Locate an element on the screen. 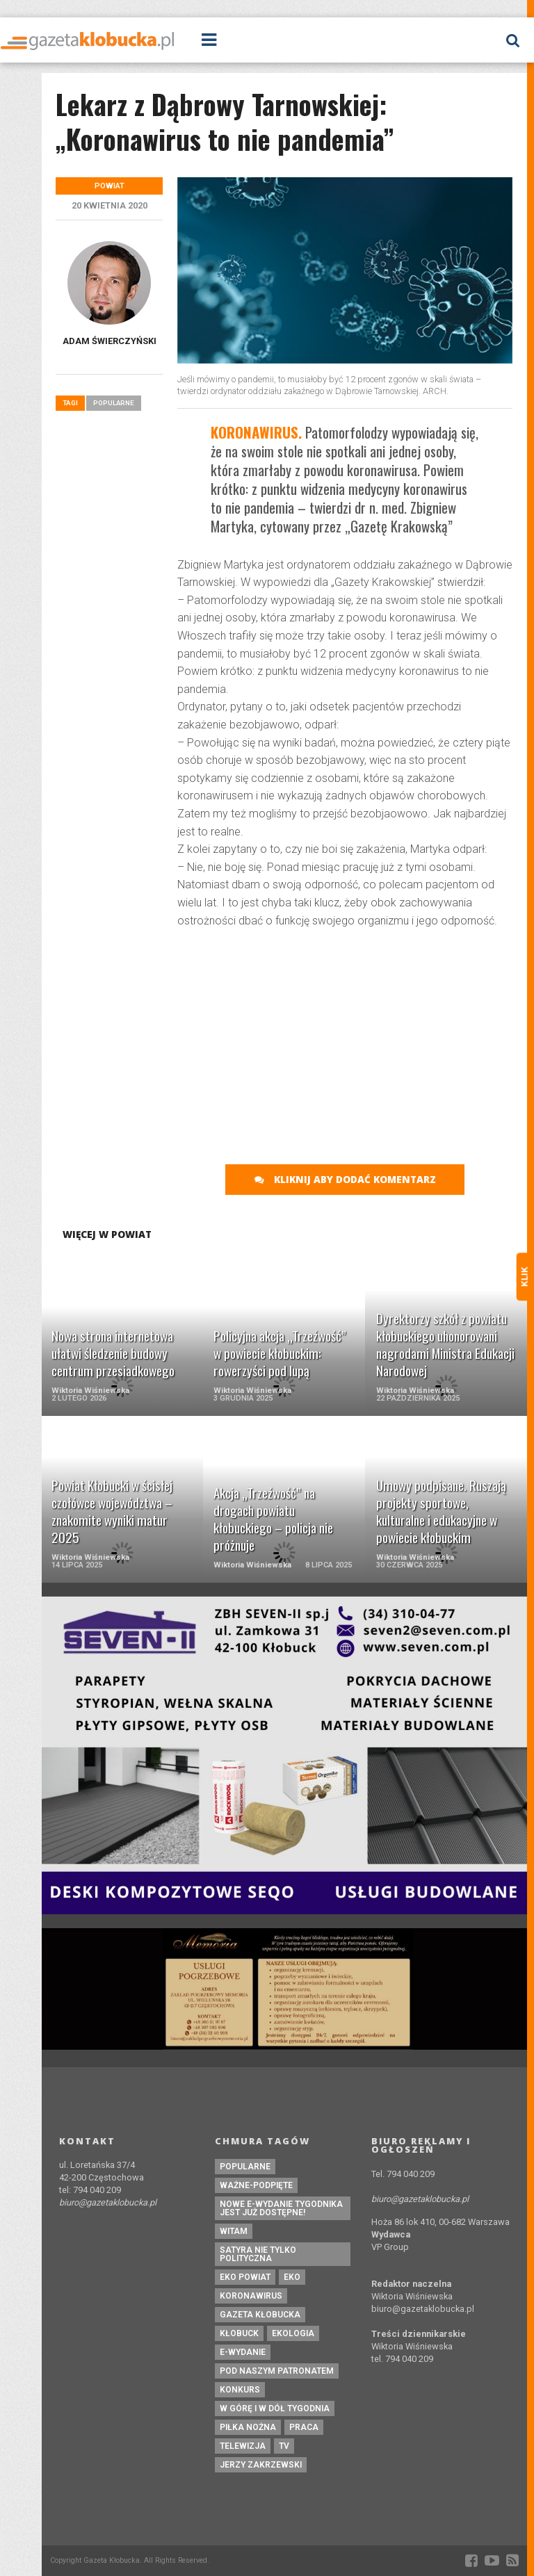 The height and width of the screenshot is (2576, 534). Telewizja is located at coordinates (243, 2446).